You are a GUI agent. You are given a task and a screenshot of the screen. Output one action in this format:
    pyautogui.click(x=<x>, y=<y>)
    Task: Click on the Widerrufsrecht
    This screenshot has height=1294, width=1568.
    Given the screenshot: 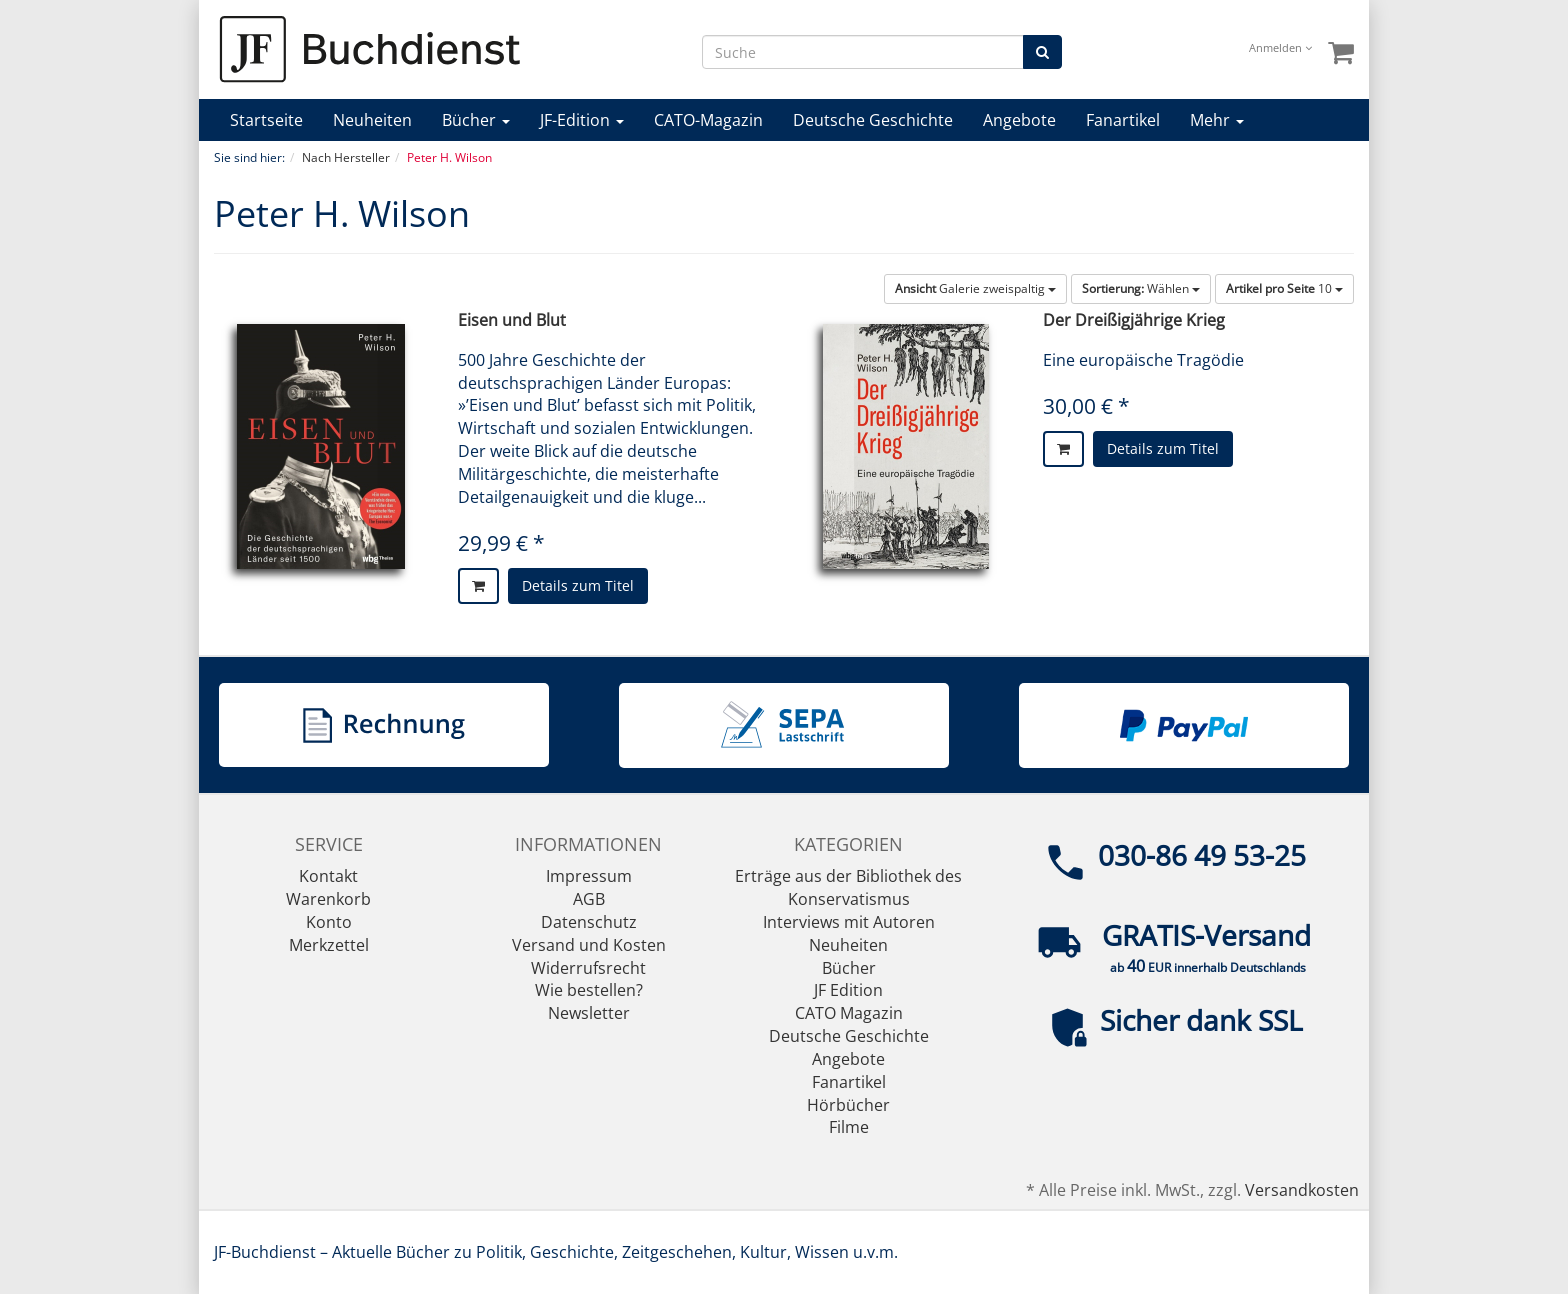 What is the action you would take?
    pyautogui.click(x=588, y=968)
    